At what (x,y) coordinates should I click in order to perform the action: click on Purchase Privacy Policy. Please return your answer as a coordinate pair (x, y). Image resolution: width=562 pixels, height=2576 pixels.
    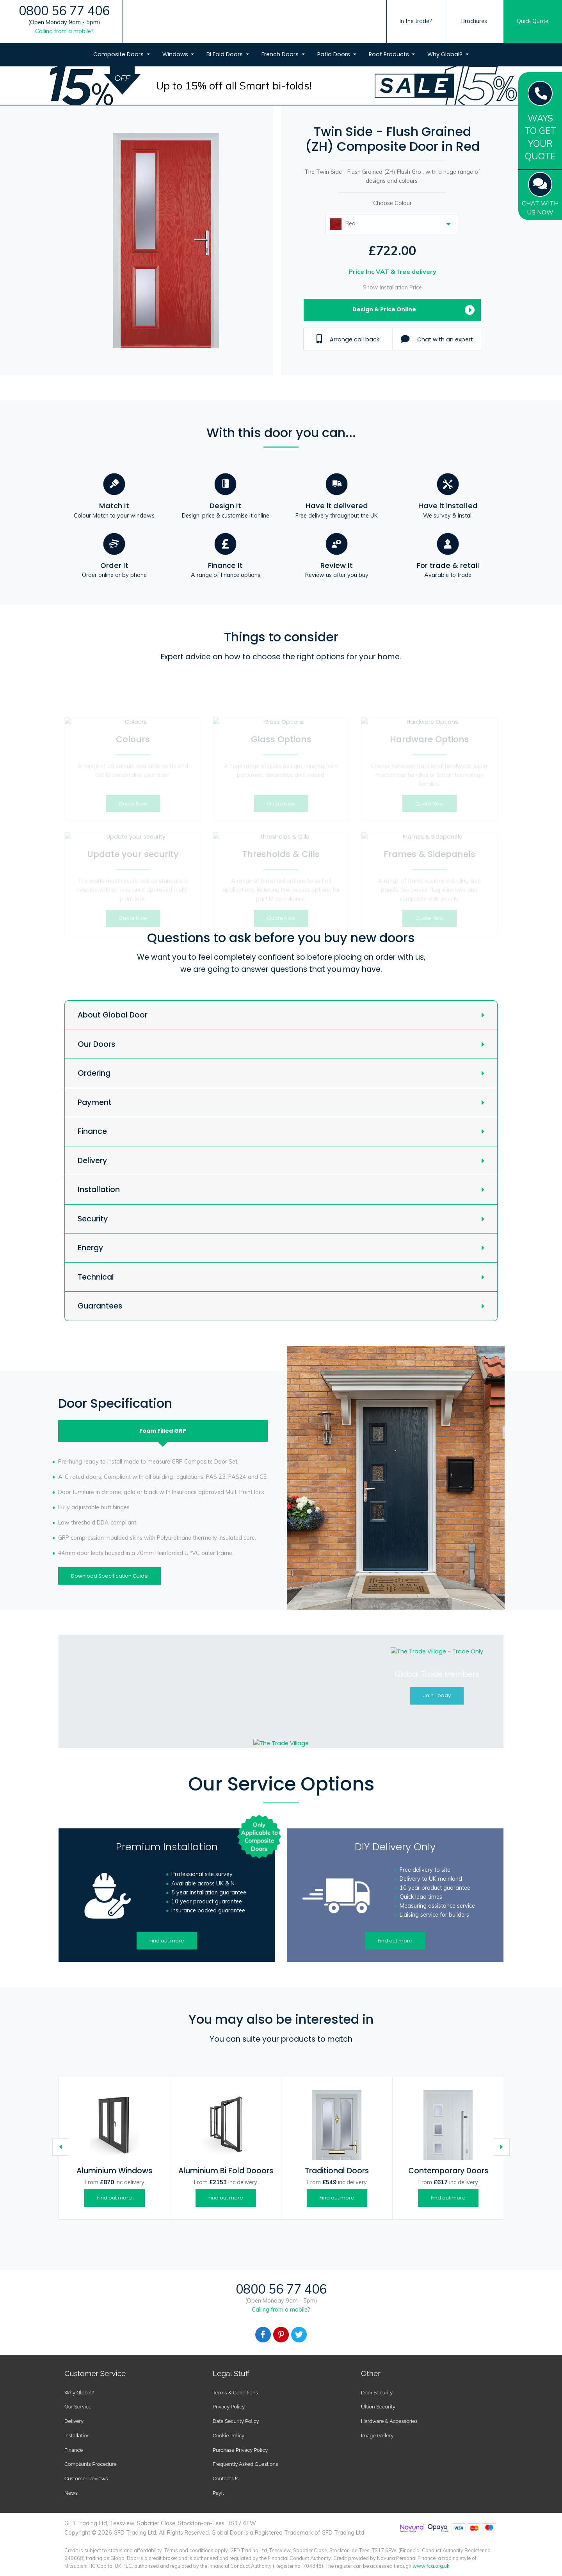
    Looking at the image, I should click on (240, 2450).